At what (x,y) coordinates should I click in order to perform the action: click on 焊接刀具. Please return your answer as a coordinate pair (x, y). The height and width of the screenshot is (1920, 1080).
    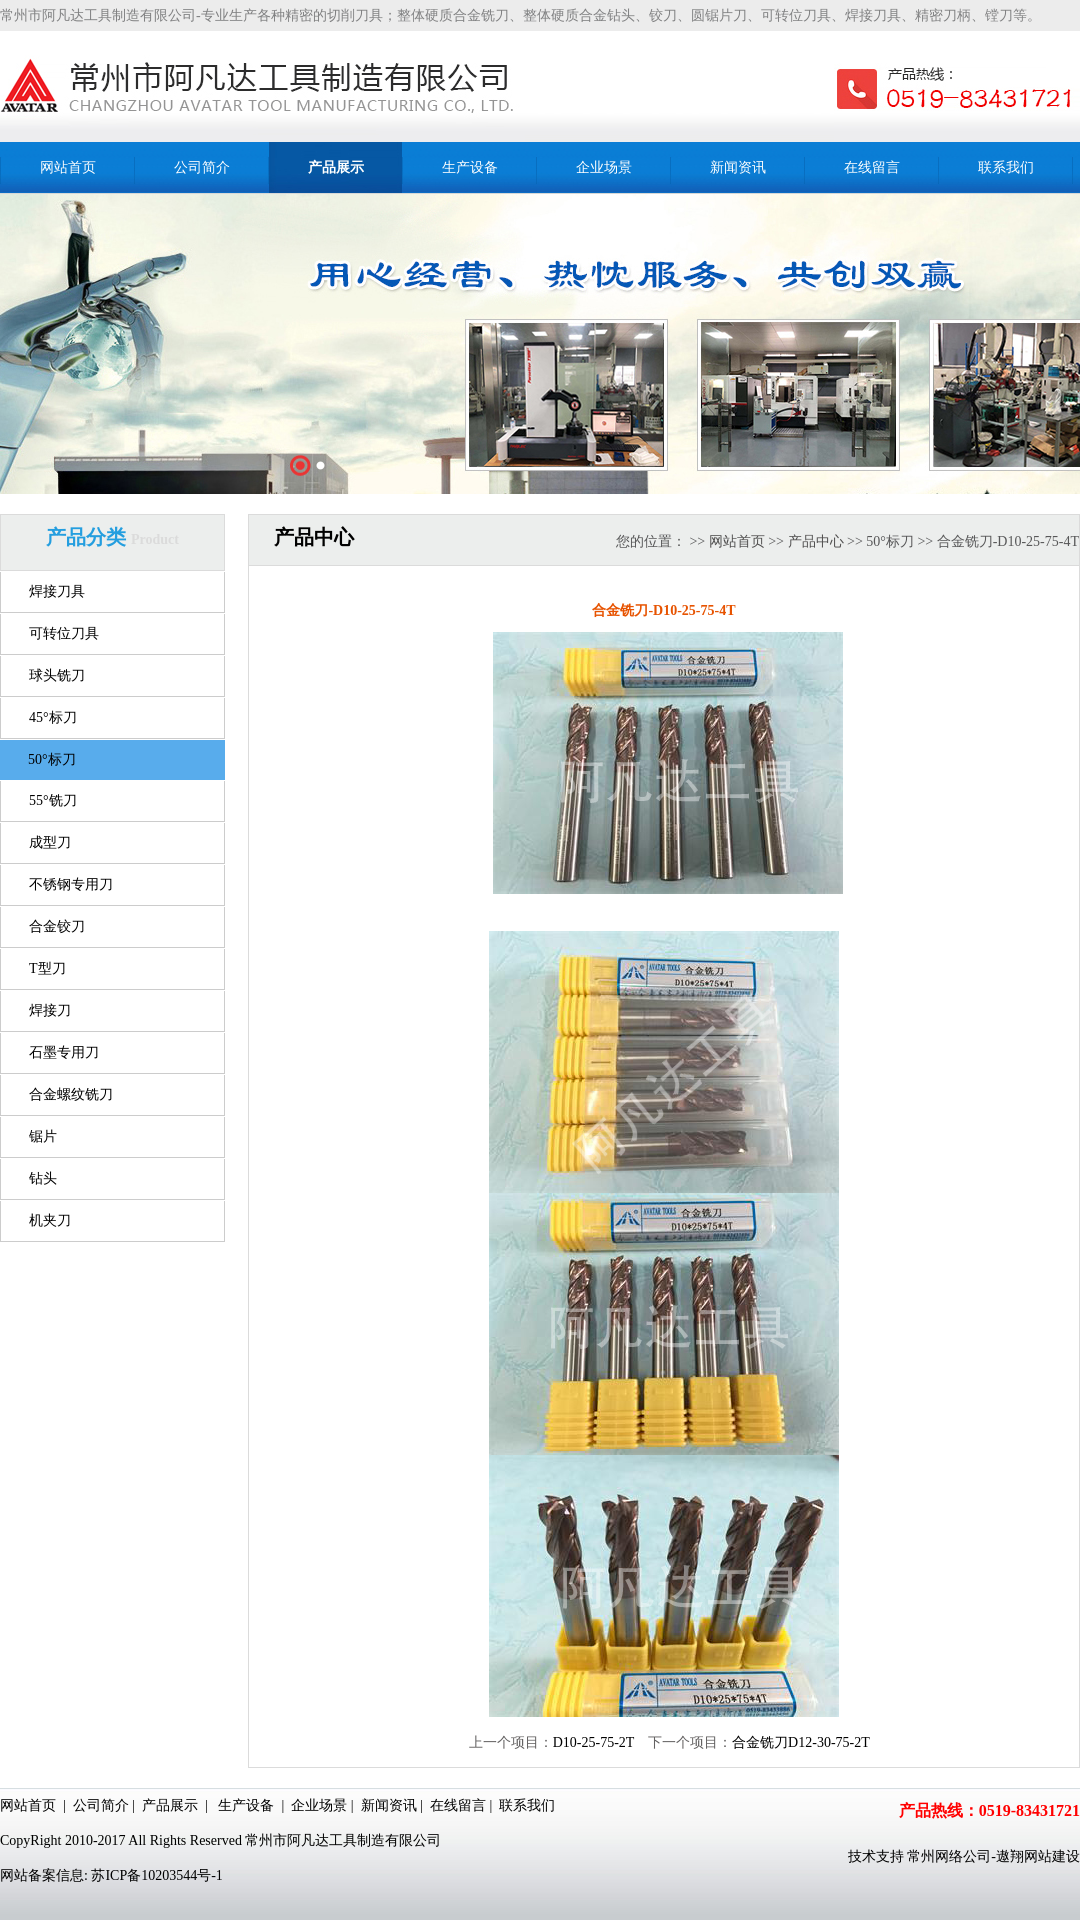
    Looking at the image, I should click on (57, 591).